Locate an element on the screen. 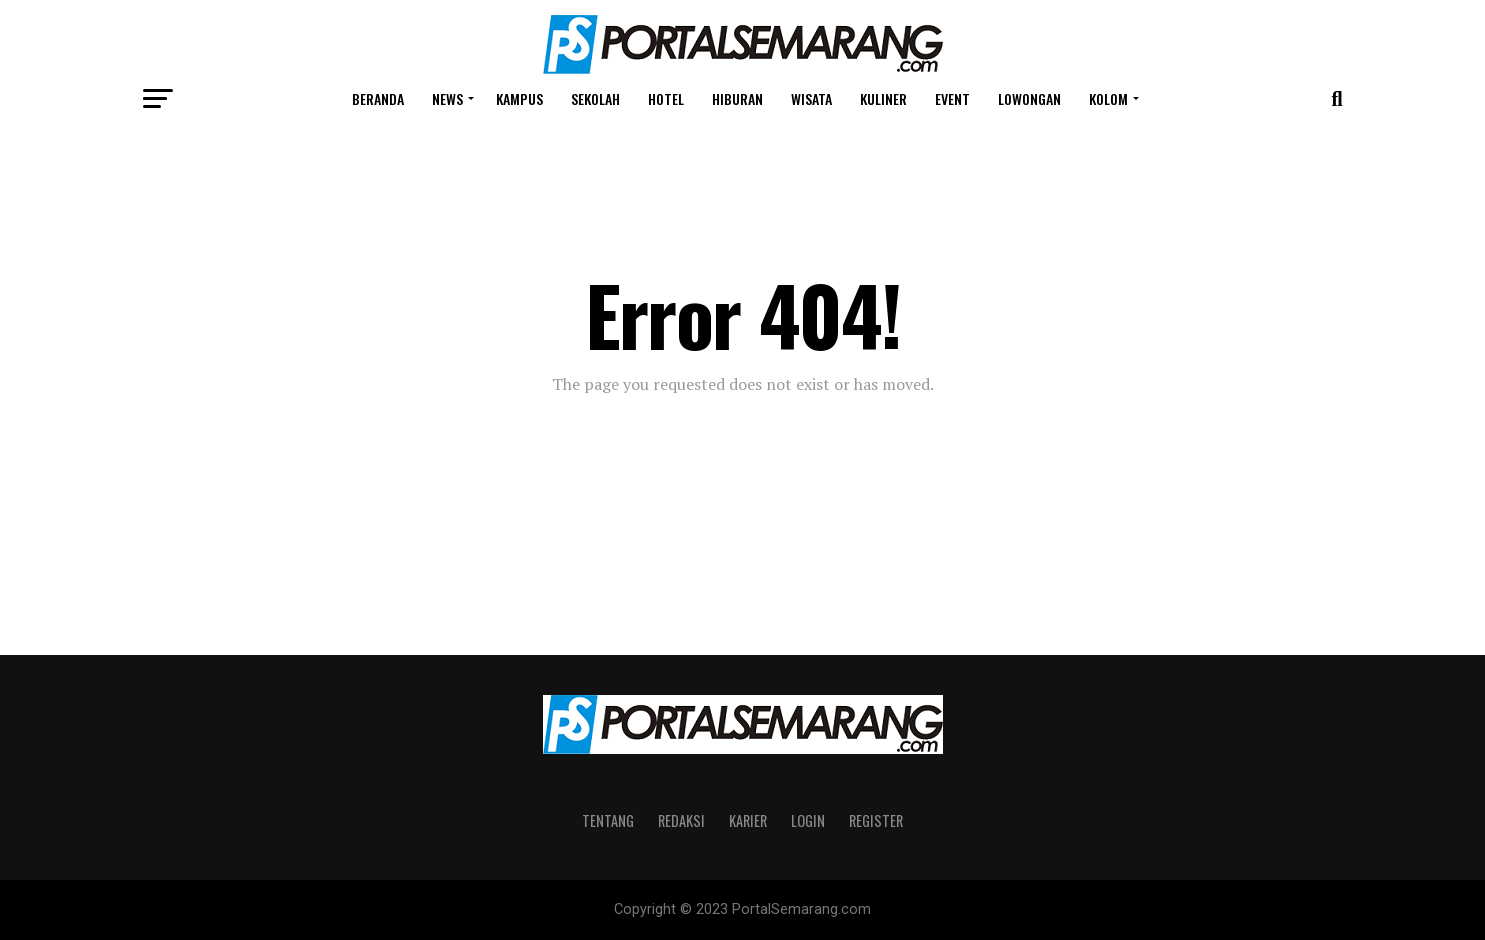  Karier is located at coordinates (748, 820).